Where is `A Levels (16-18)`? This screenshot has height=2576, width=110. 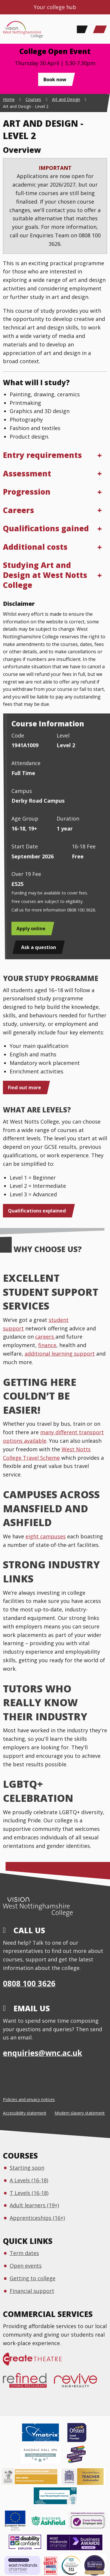
A Levels (16-18) is located at coordinates (29, 2180).